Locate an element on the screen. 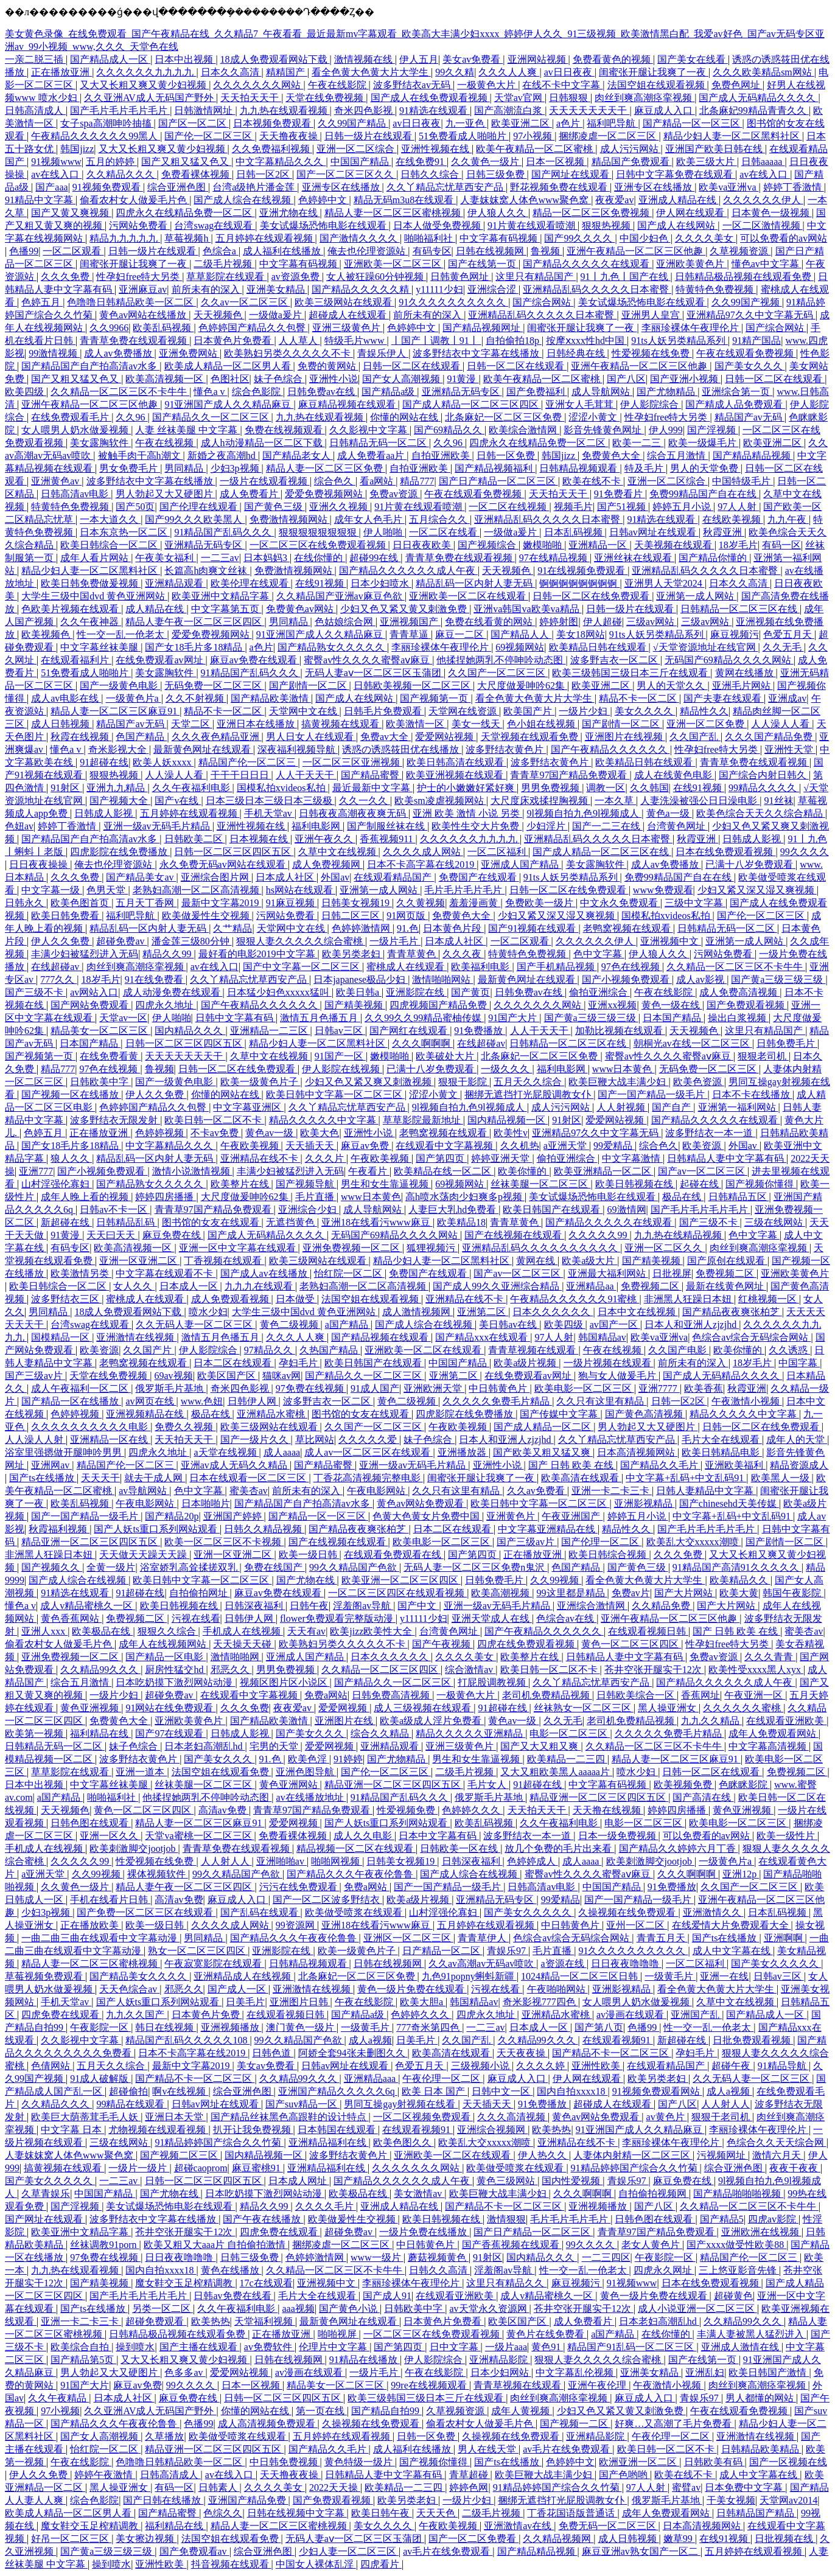 This screenshot has width=835, height=2576. 99精品久久久久 is located at coordinates (763, 788).